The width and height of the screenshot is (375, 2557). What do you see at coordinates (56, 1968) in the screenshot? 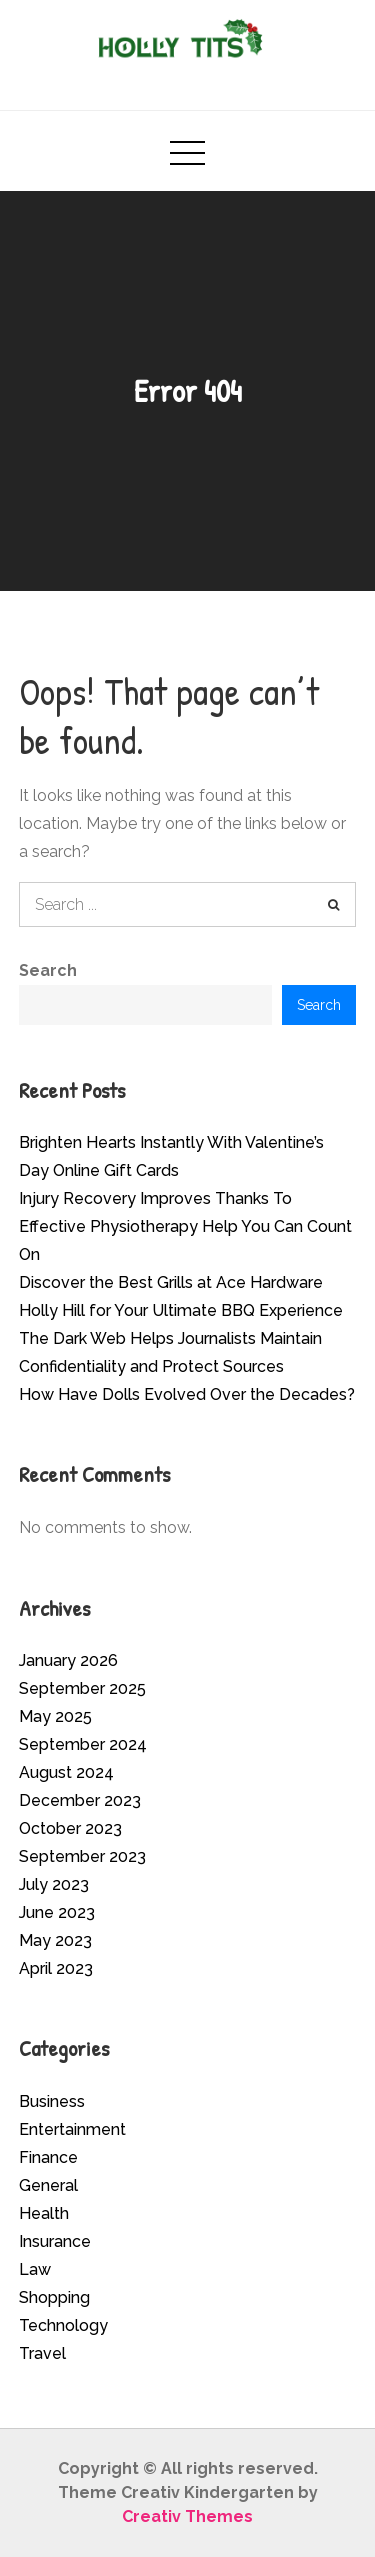
I see `April 2023` at bounding box center [56, 1968].